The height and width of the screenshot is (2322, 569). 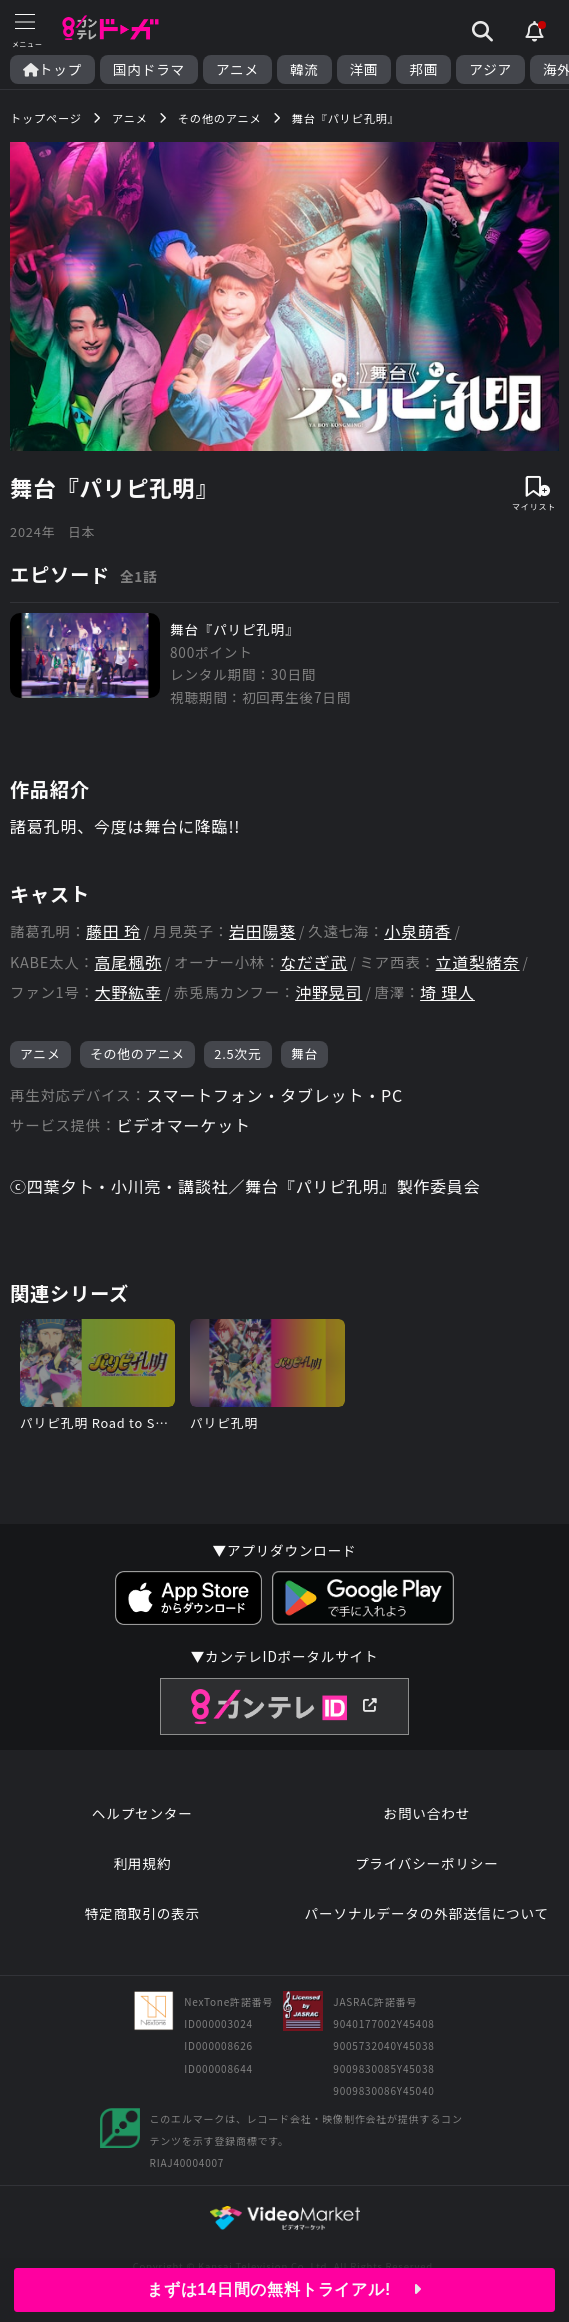 What do you see at coordinates (128, 962) in the screenshot?
I see `高尾楓弥` at bounding box center [128, 962].